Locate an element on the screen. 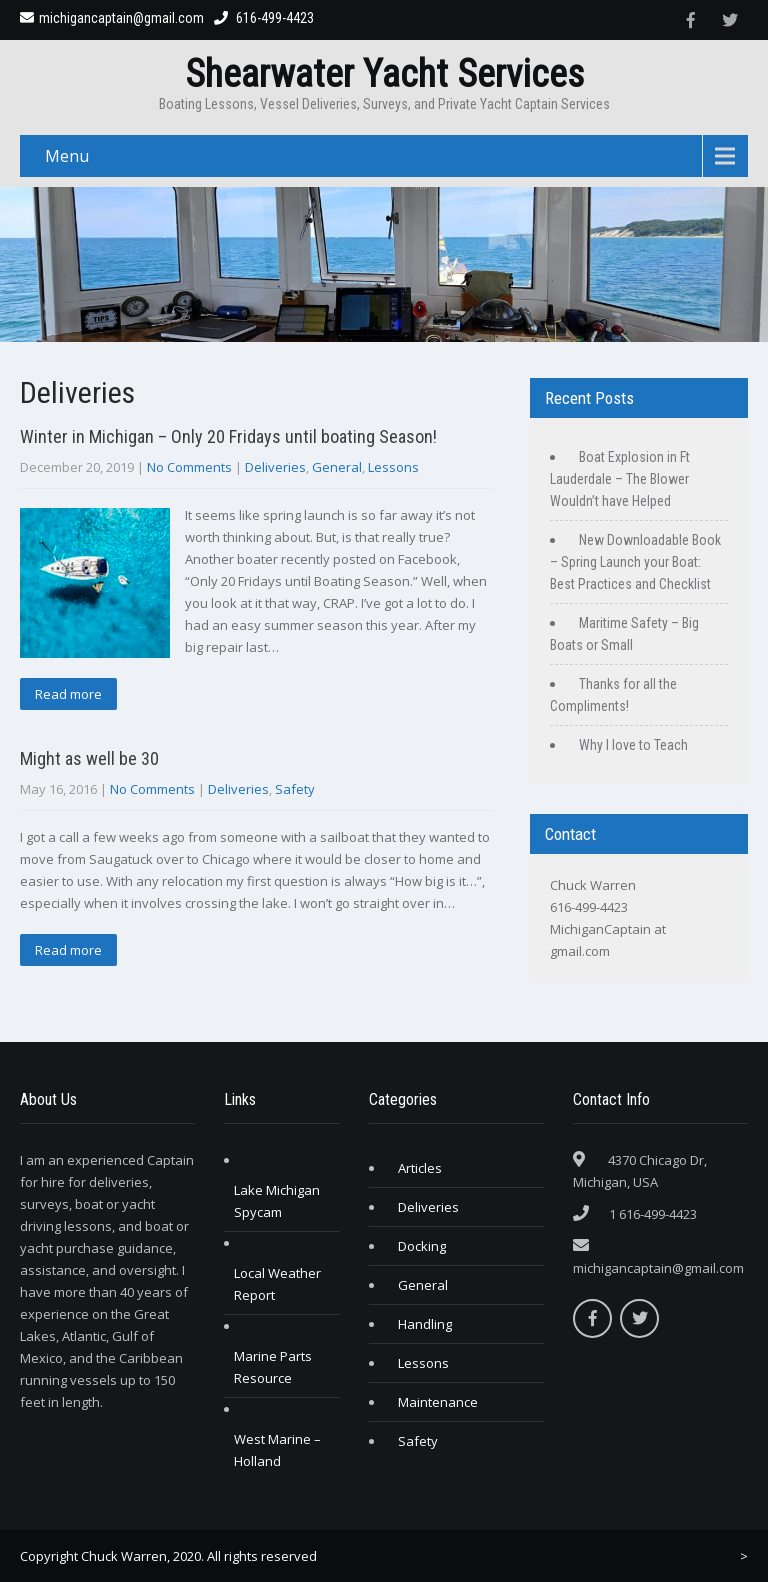 The image size is (768, 1582). Lessons is located at coordinates (393, 467).